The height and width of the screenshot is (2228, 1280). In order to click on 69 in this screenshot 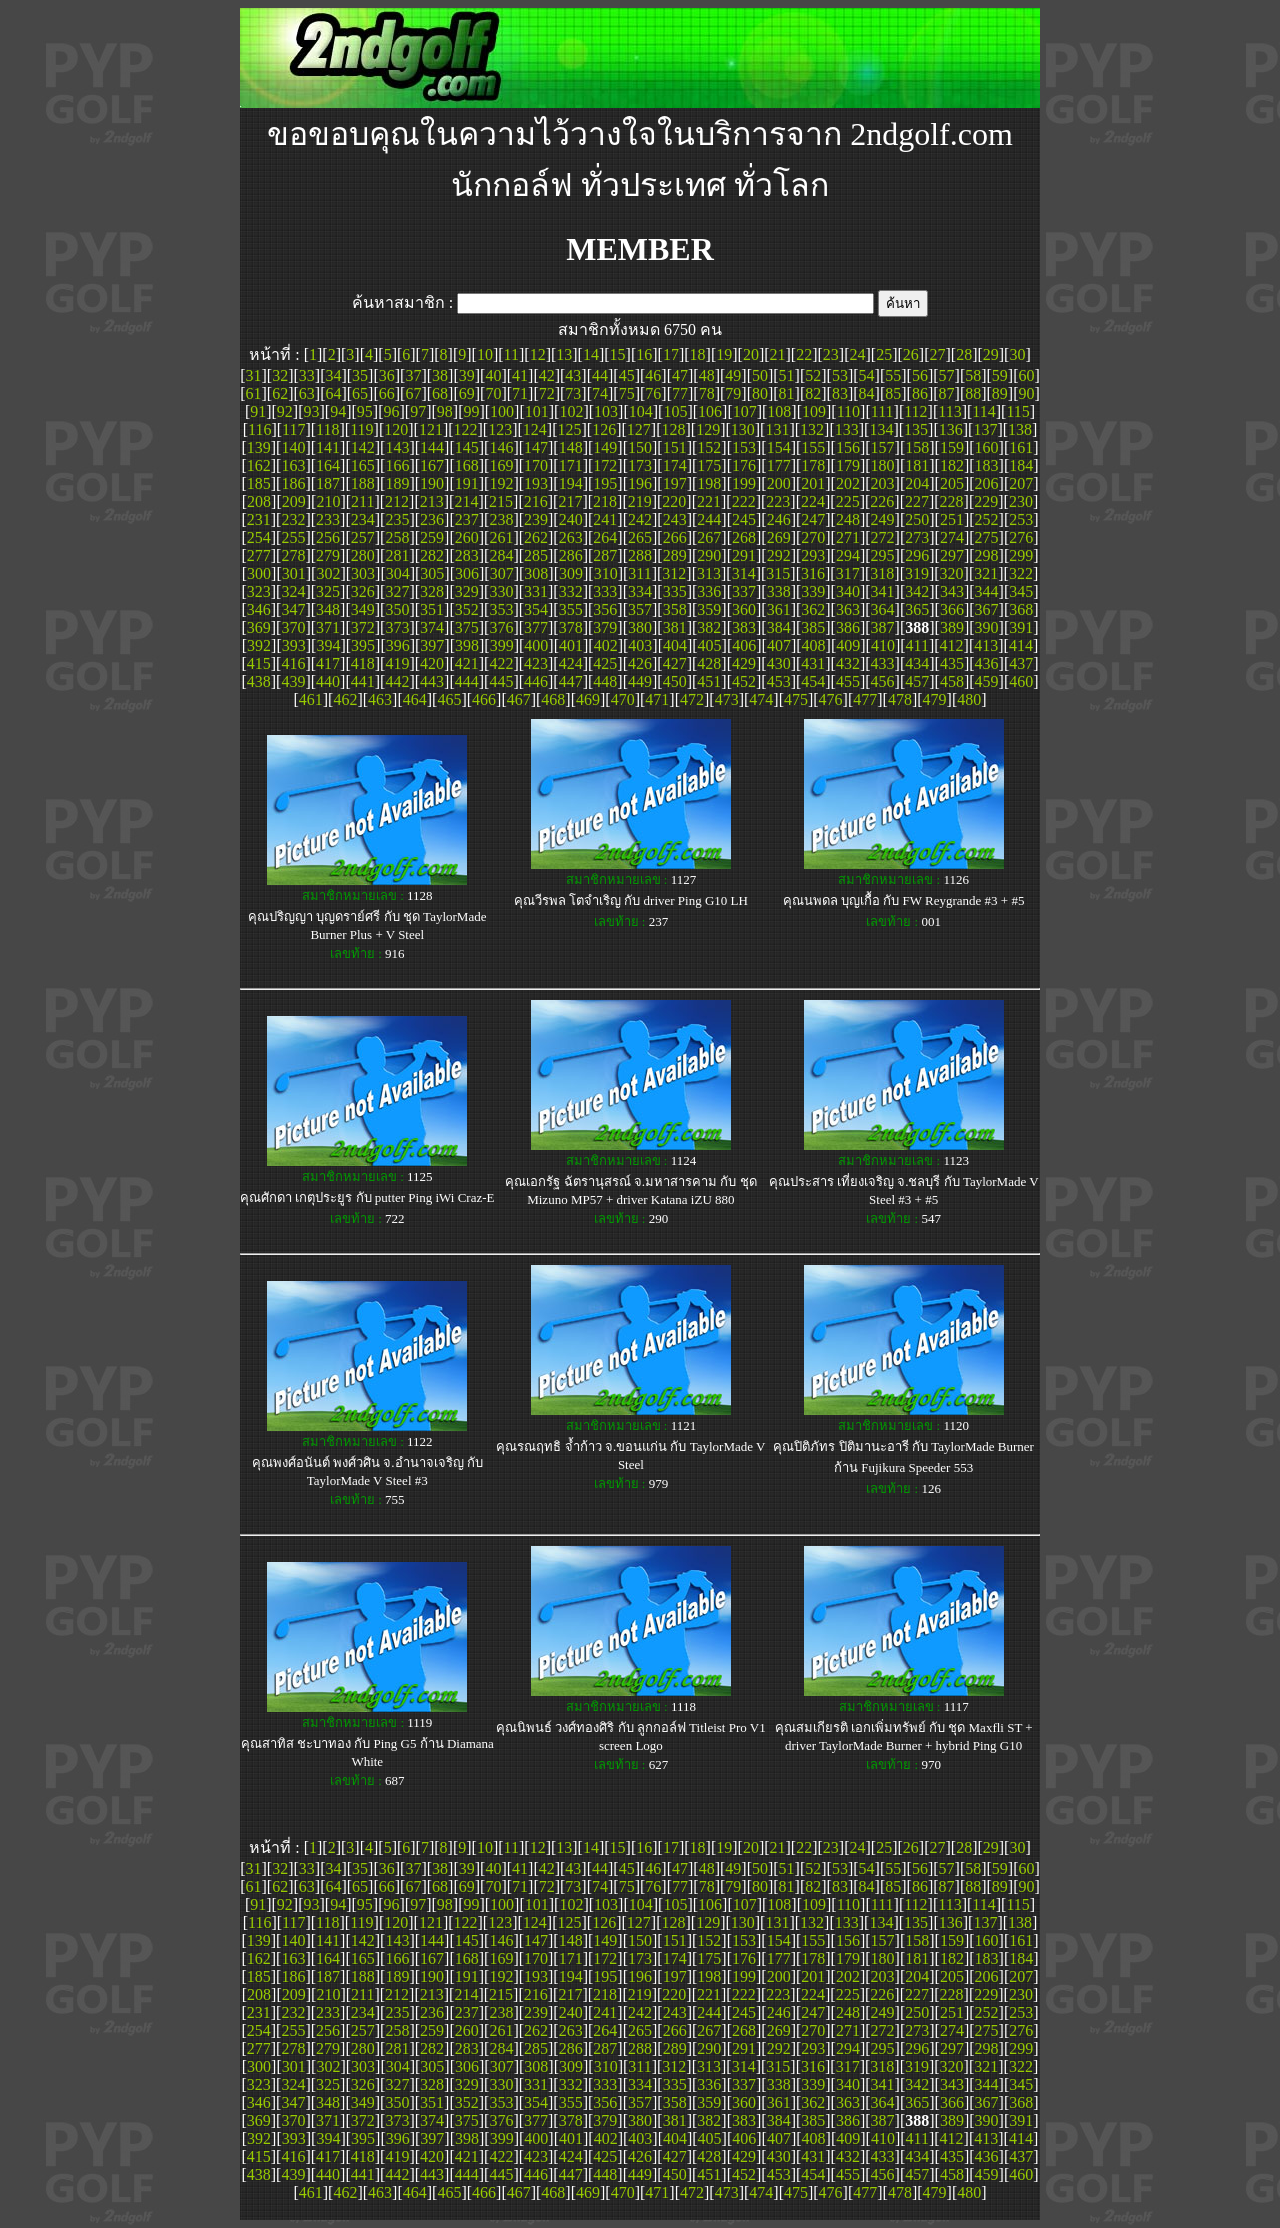, I will do `click(467, 393)`.